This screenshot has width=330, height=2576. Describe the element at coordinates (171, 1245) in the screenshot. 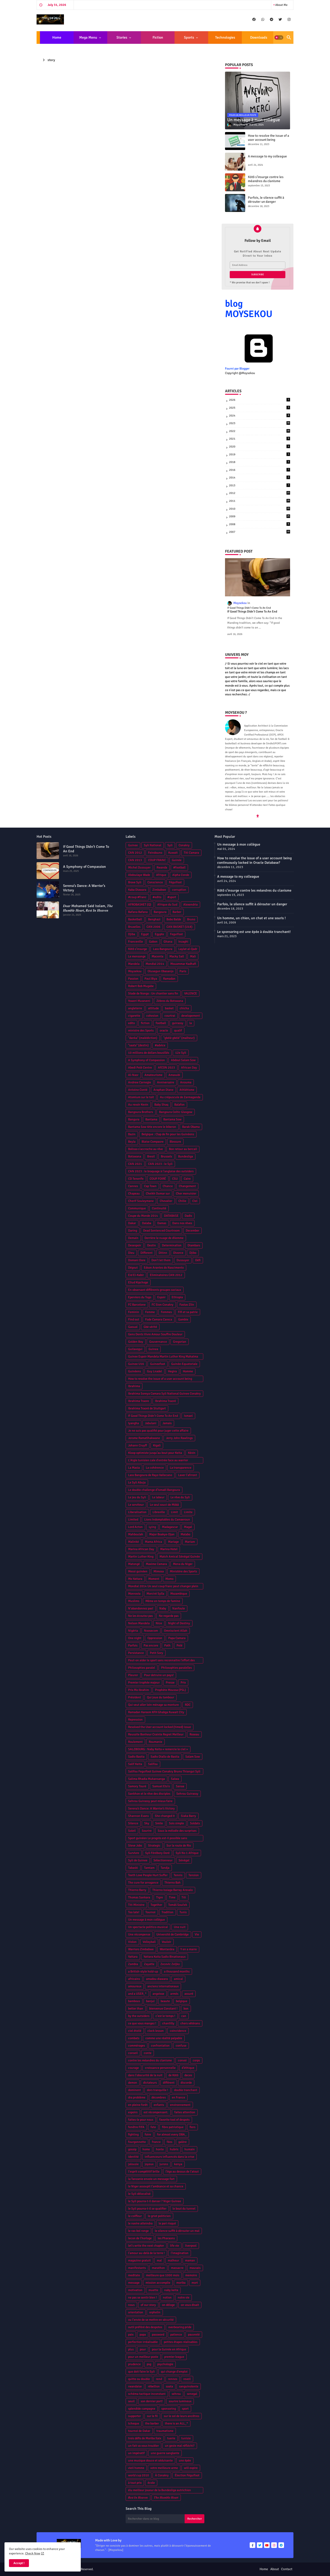

I see `Determination` at that location.